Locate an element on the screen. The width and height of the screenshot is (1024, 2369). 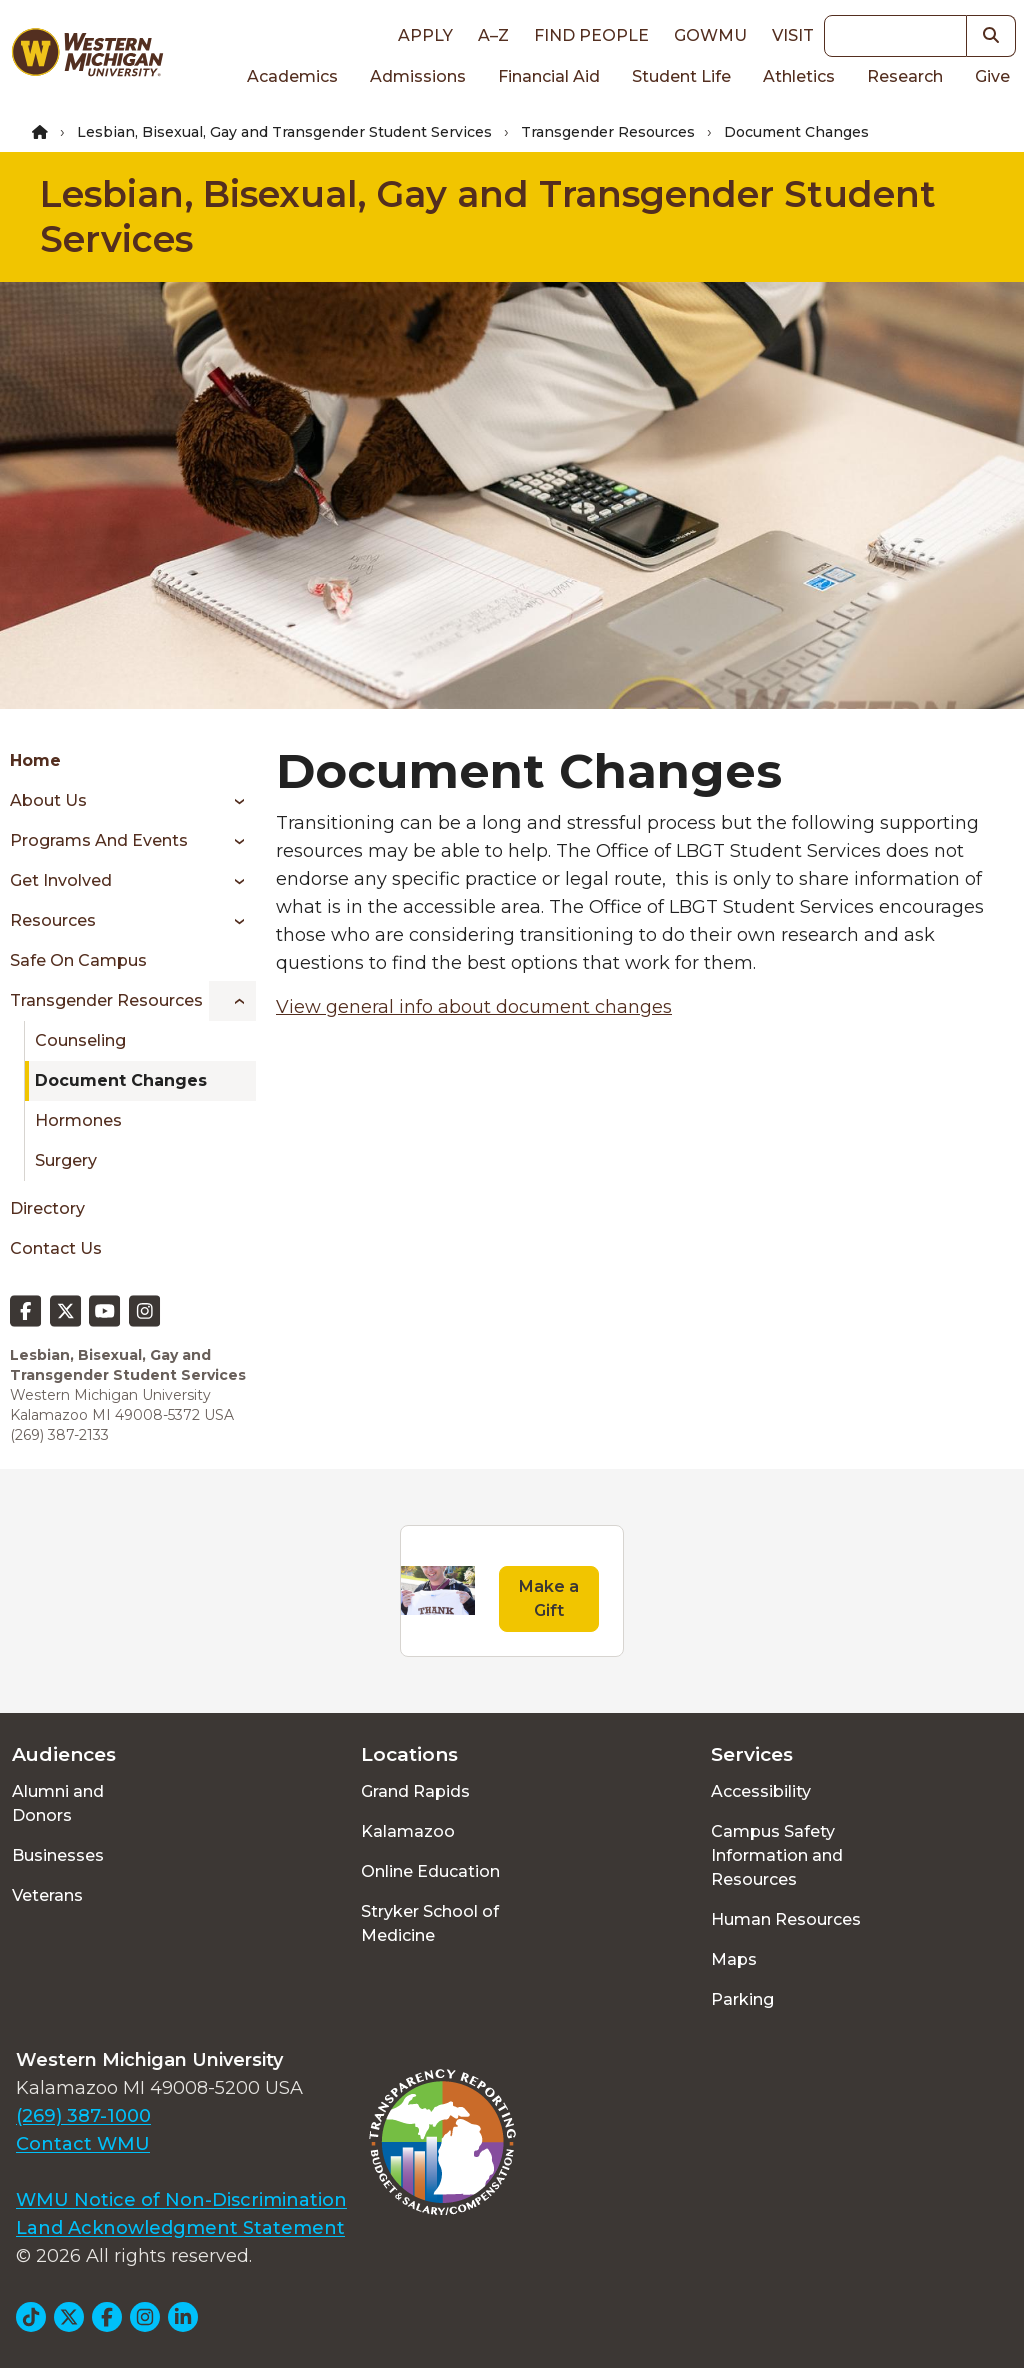
Research is located at coordinates (905, 76).